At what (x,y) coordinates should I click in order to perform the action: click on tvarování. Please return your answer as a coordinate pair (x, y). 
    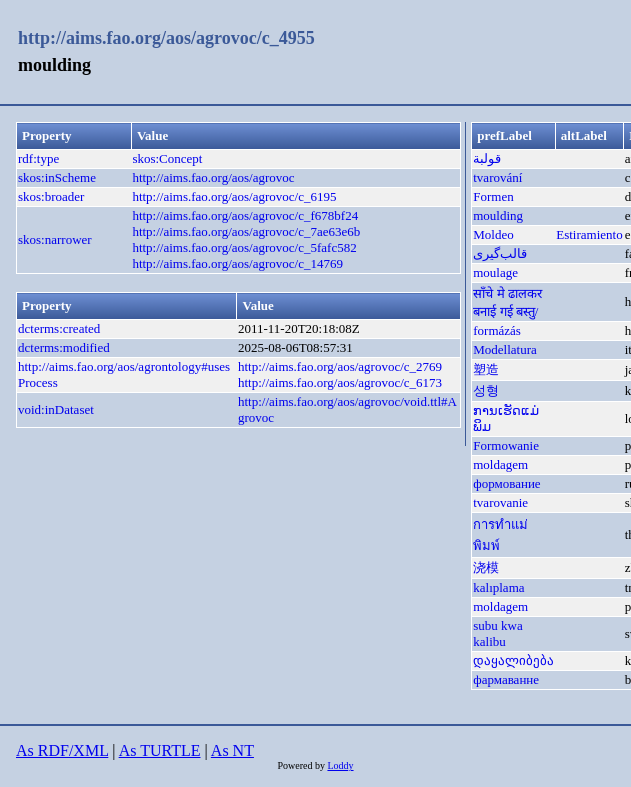
    Looking at the image, I should click on (497, 177).